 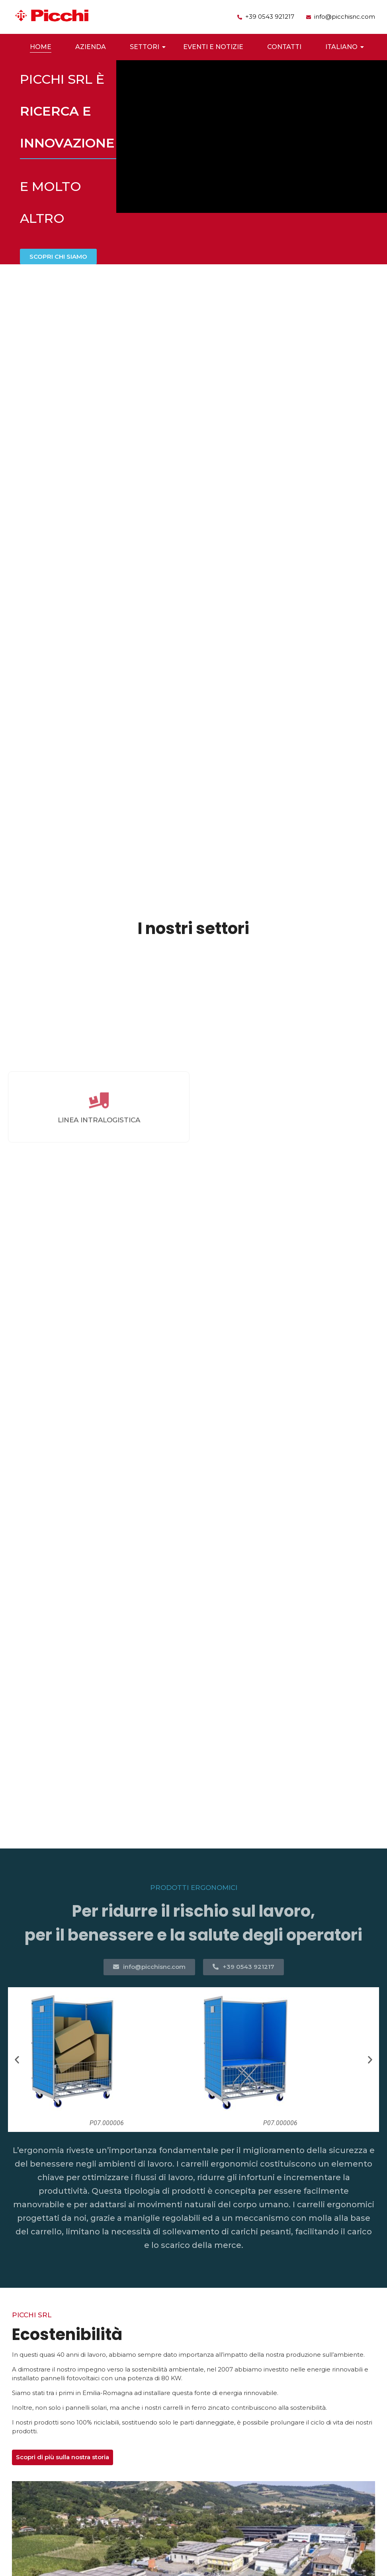 What do you see at coordinates (146, 47) in the screenshot?
I see `Settori` at bounding box center [146, 47].